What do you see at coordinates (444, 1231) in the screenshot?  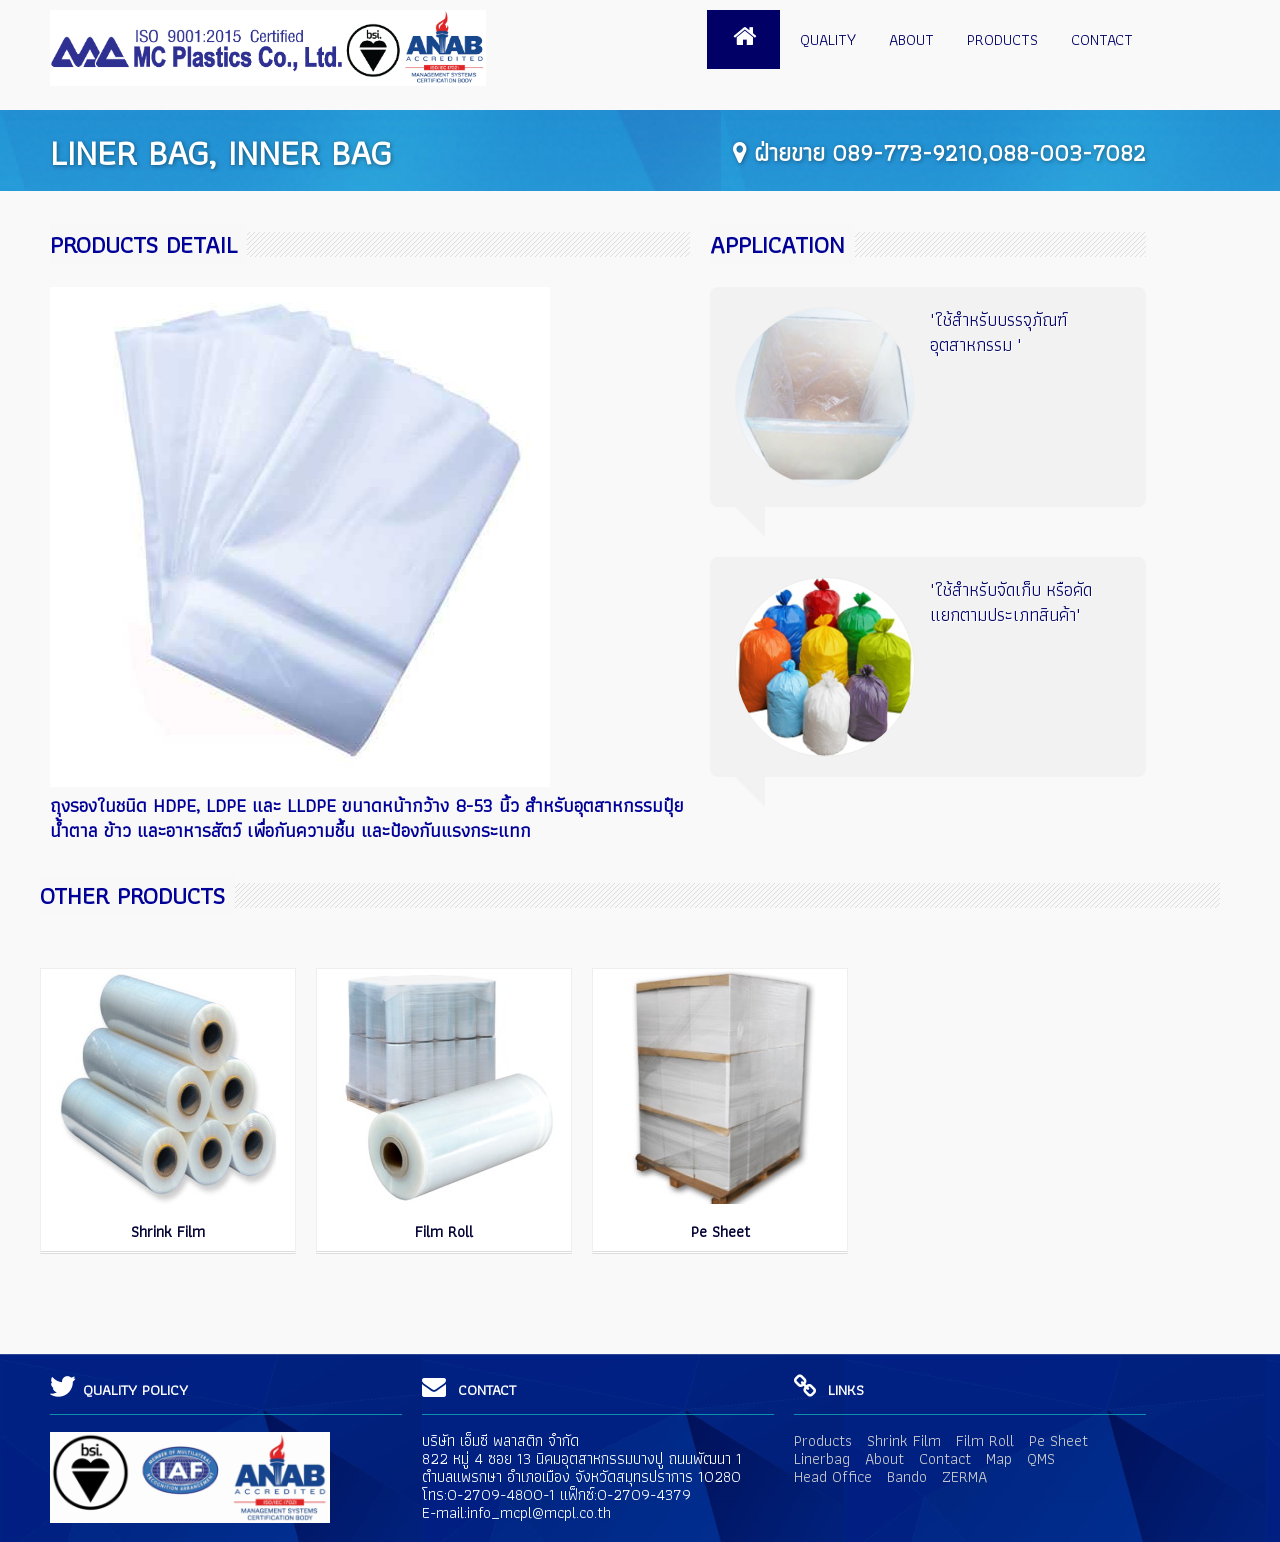 I see `Film Roll` at bounding box center [444, 1231].